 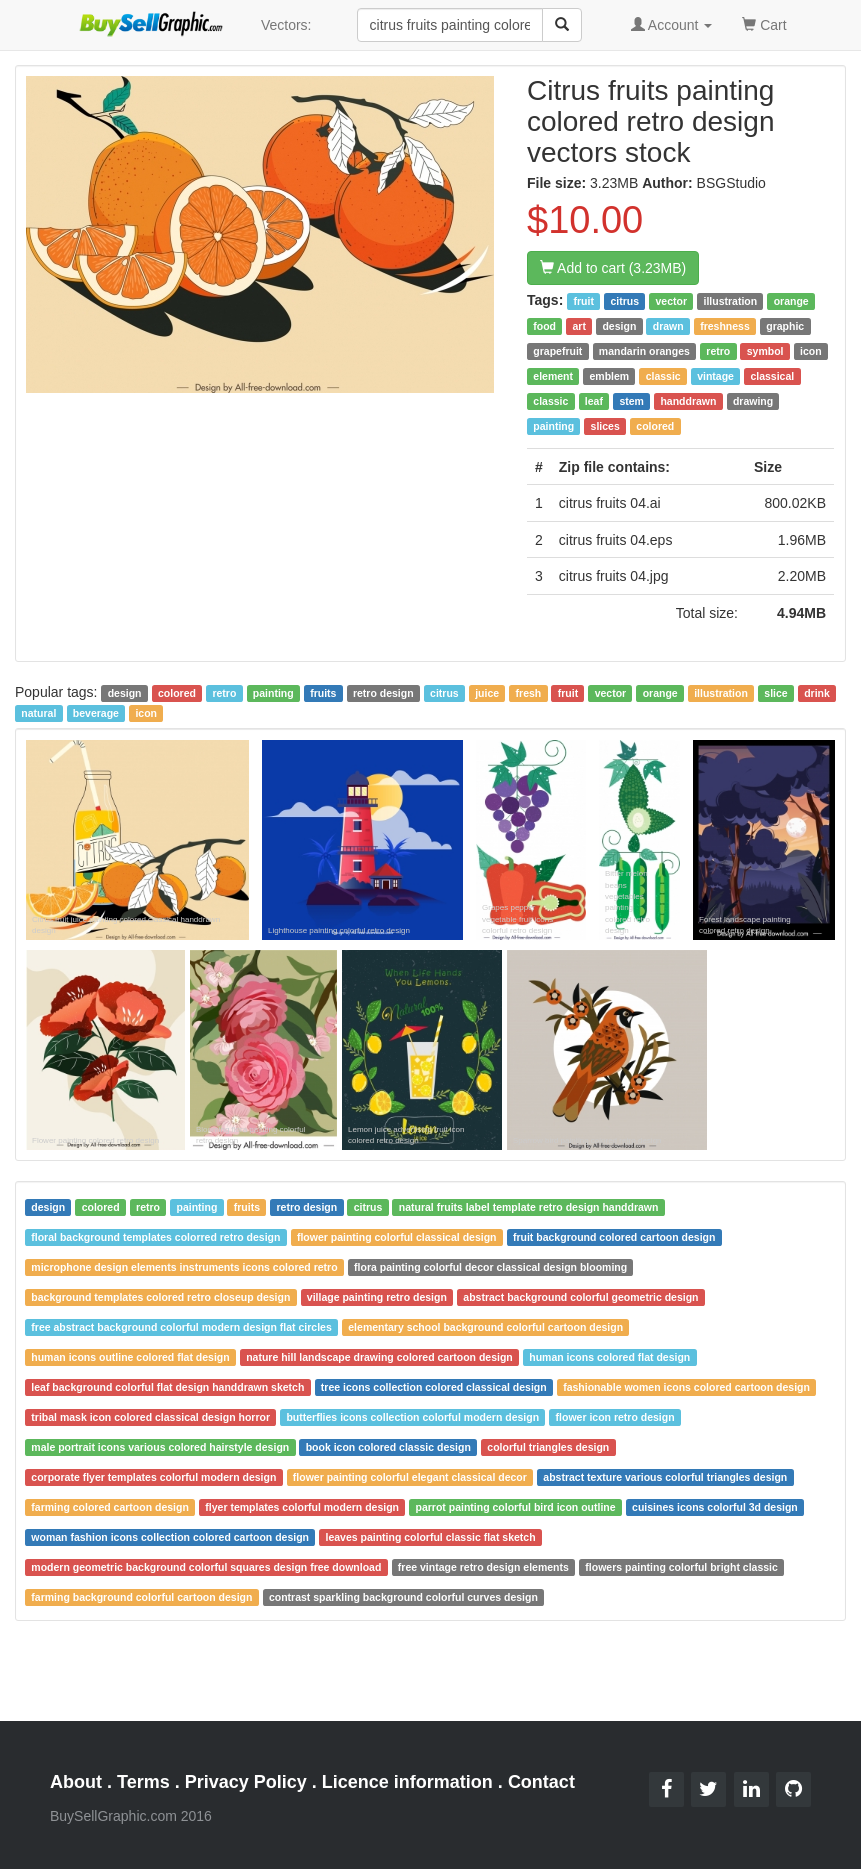 I want to click on Cart, so click(x=764, y=23).